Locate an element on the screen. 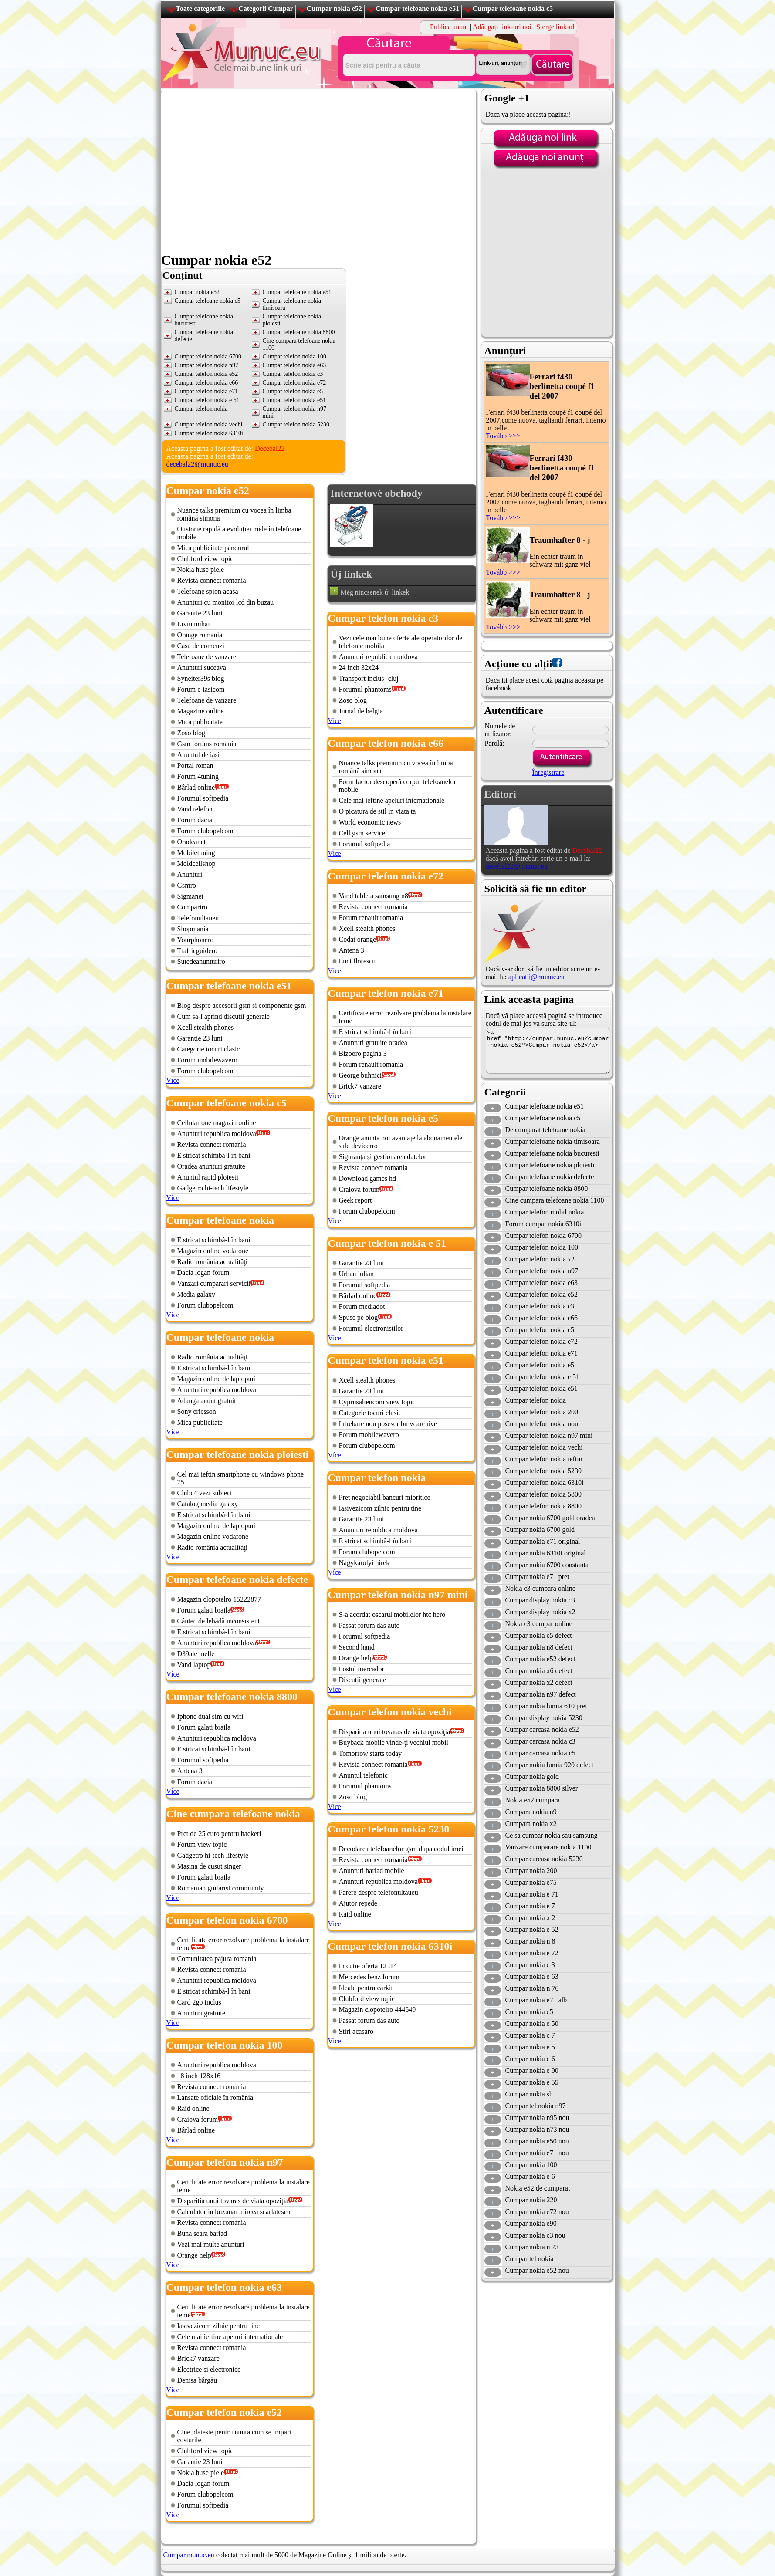 This screenshot has width=775, height=2576. Syneiter39s blog is located at coordinates (200, 678).